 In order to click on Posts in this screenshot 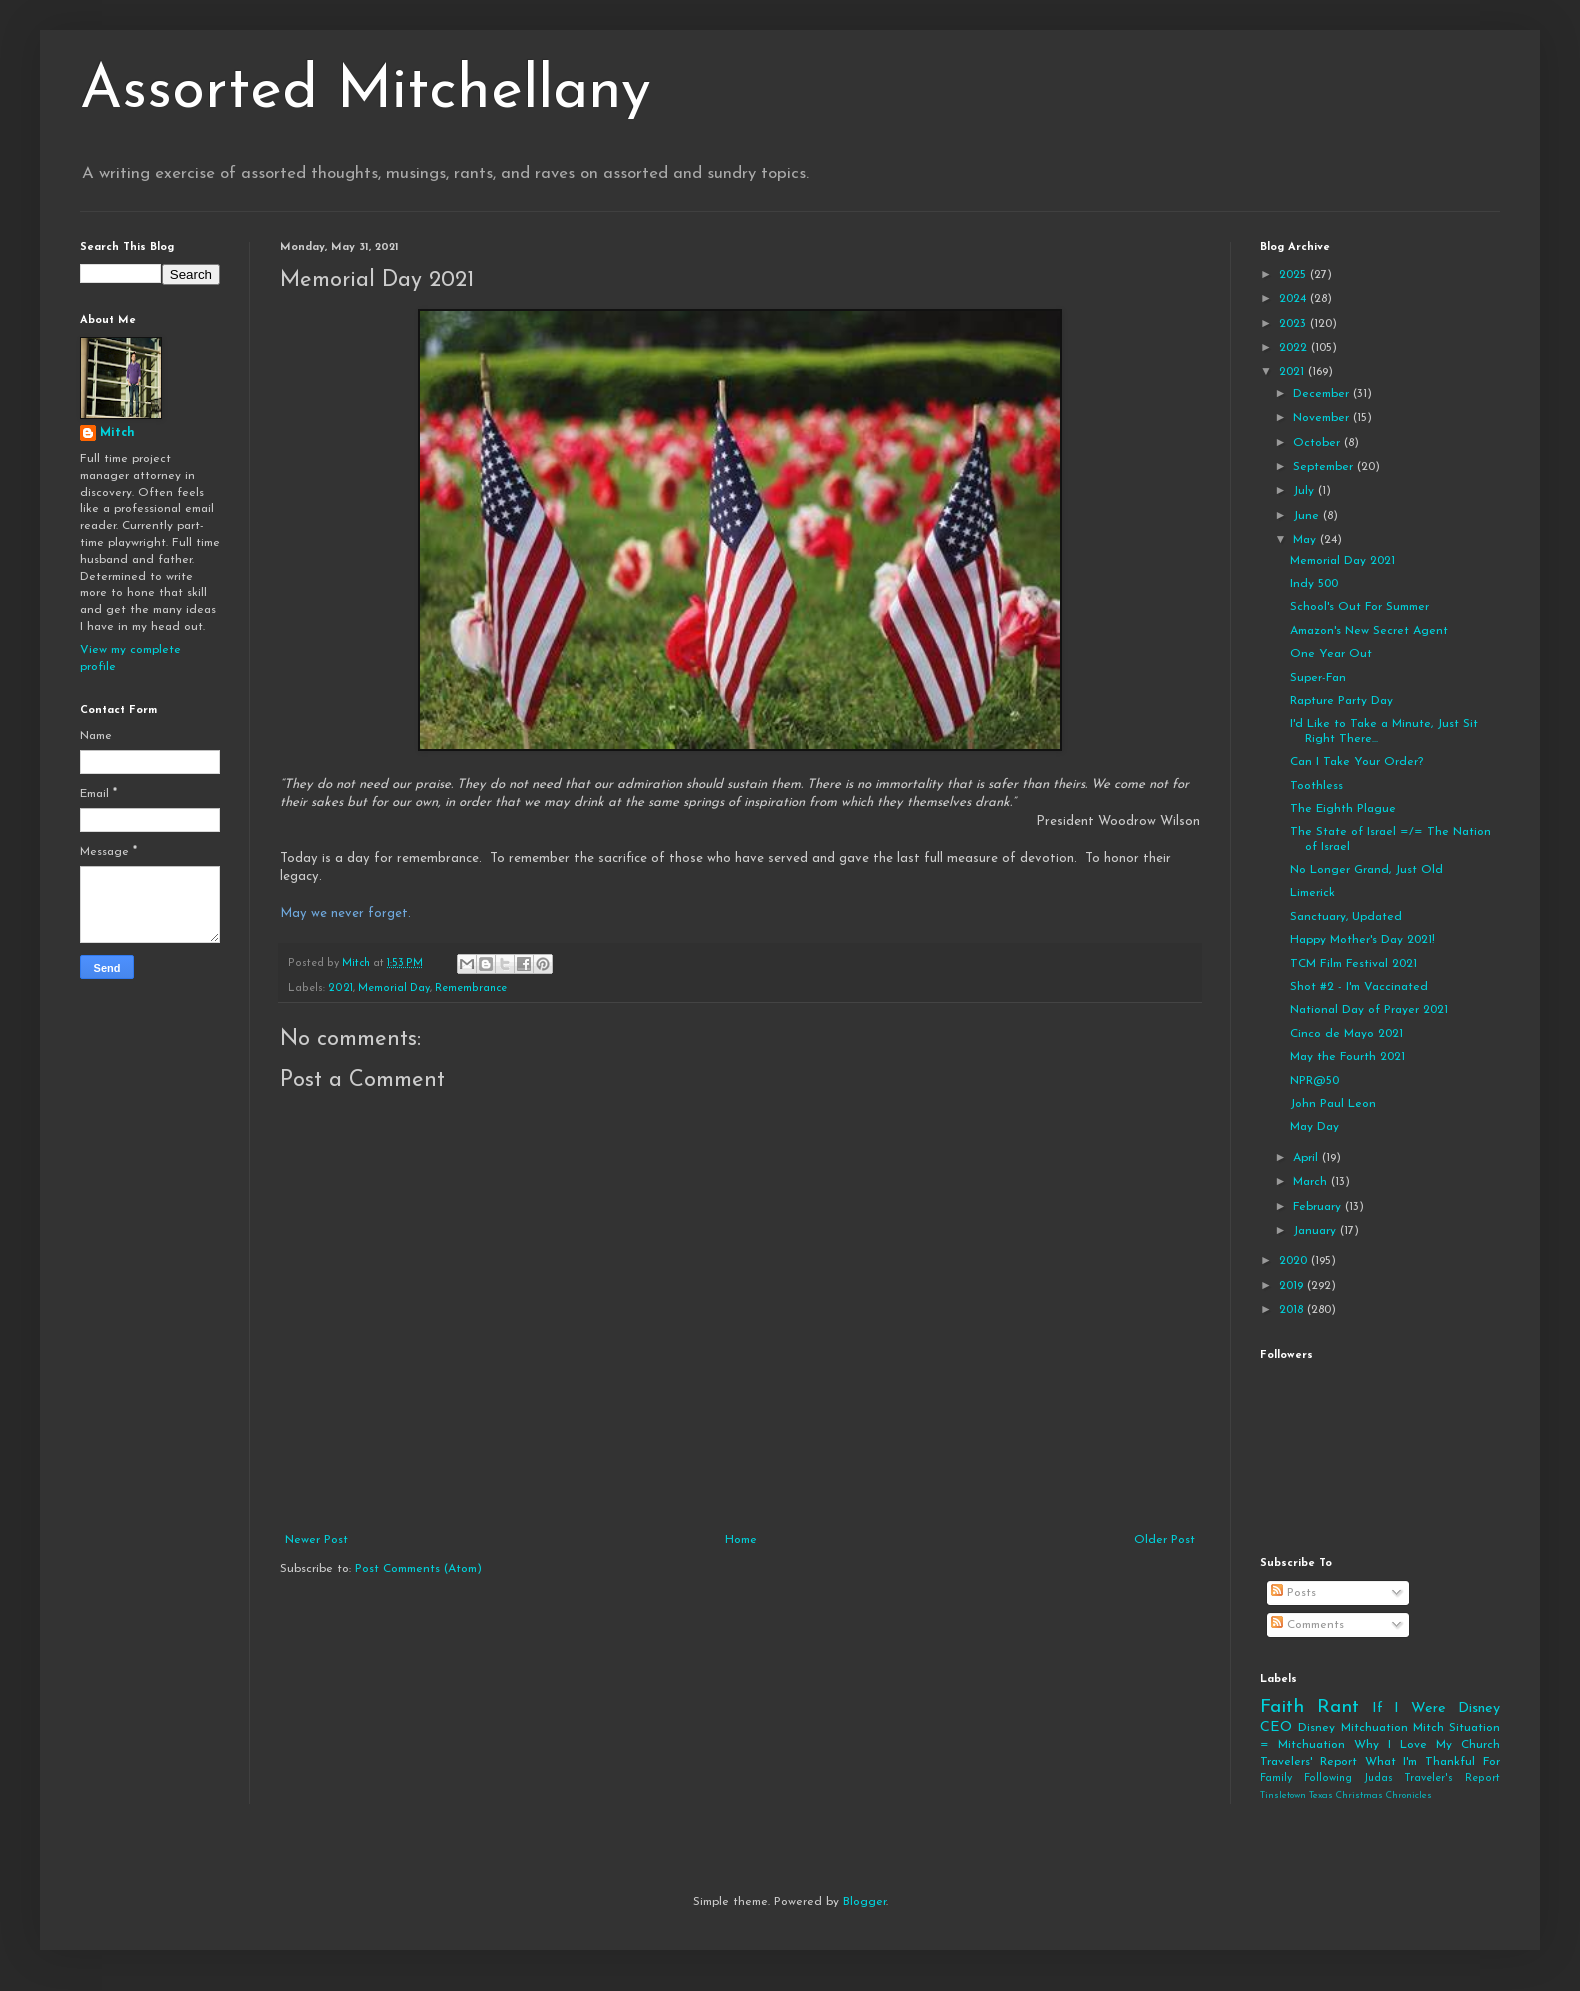, I will do `click(1293, 1593)`.